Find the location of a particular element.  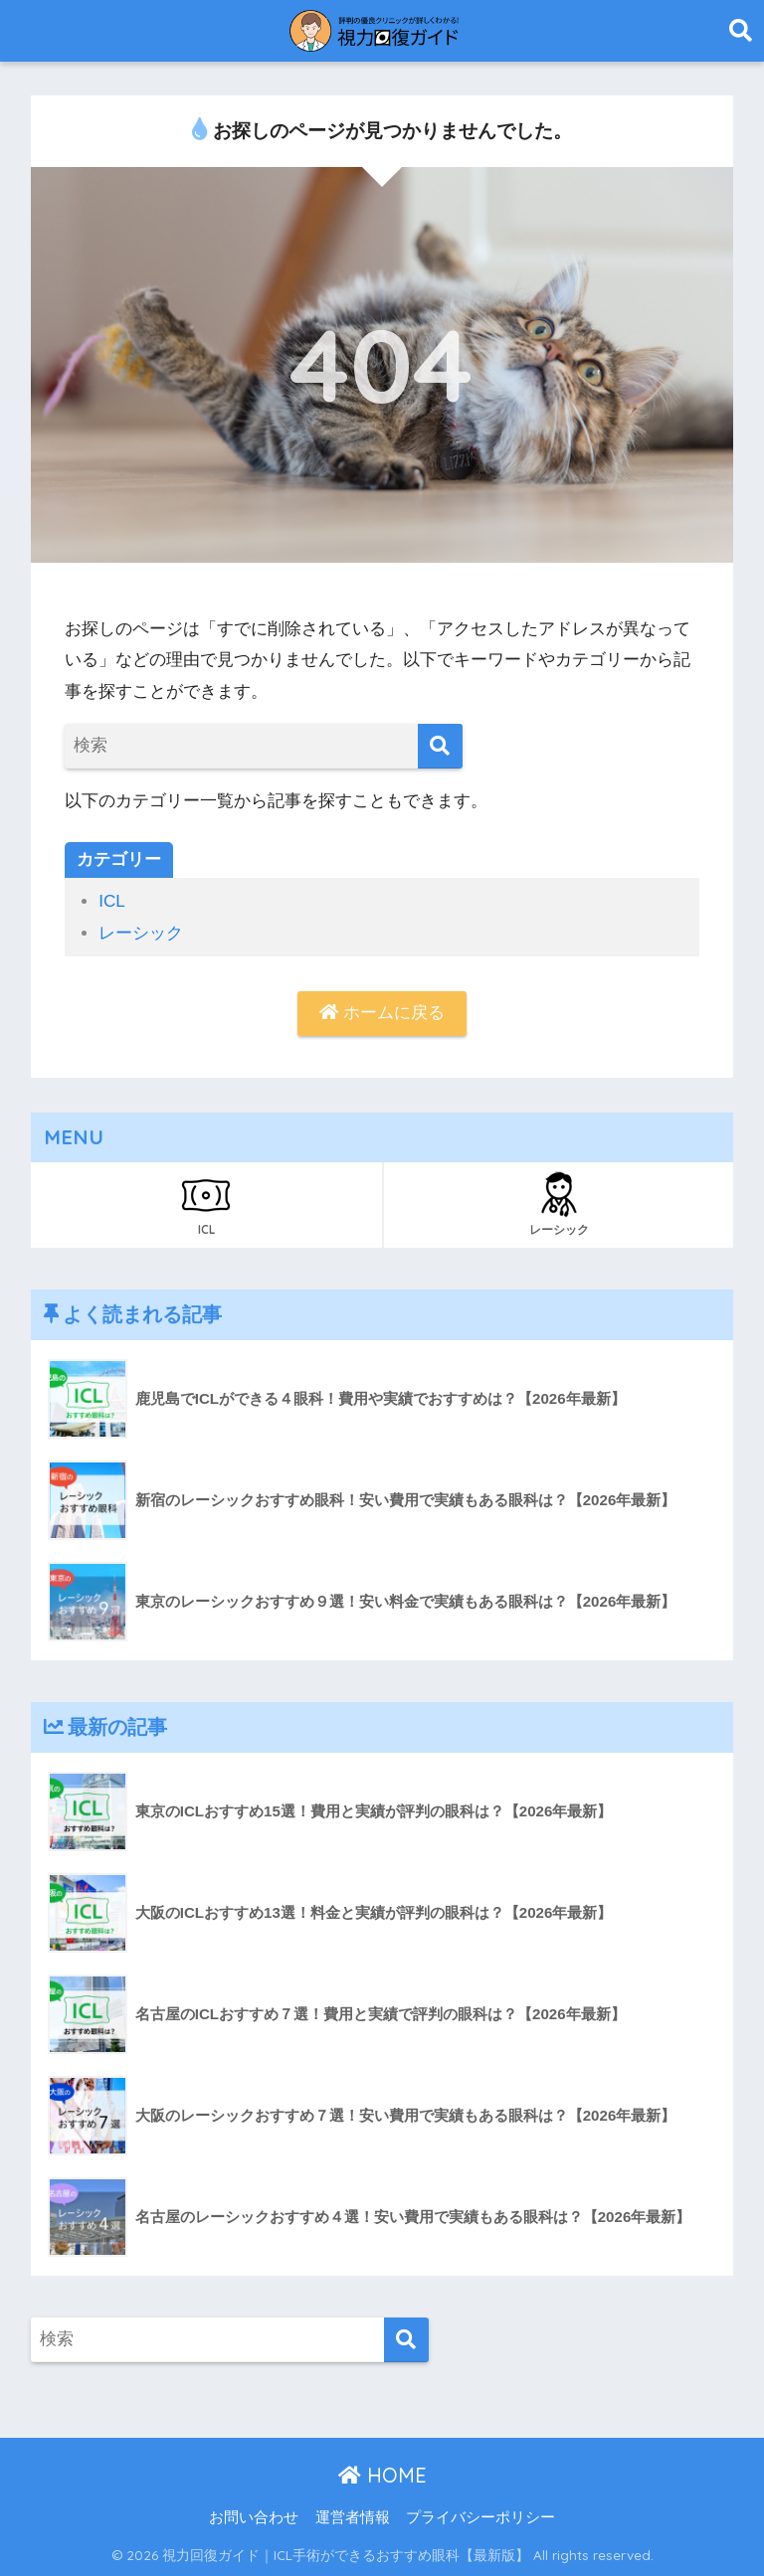

お問い合わせ is located at coordinates (253, 2517).